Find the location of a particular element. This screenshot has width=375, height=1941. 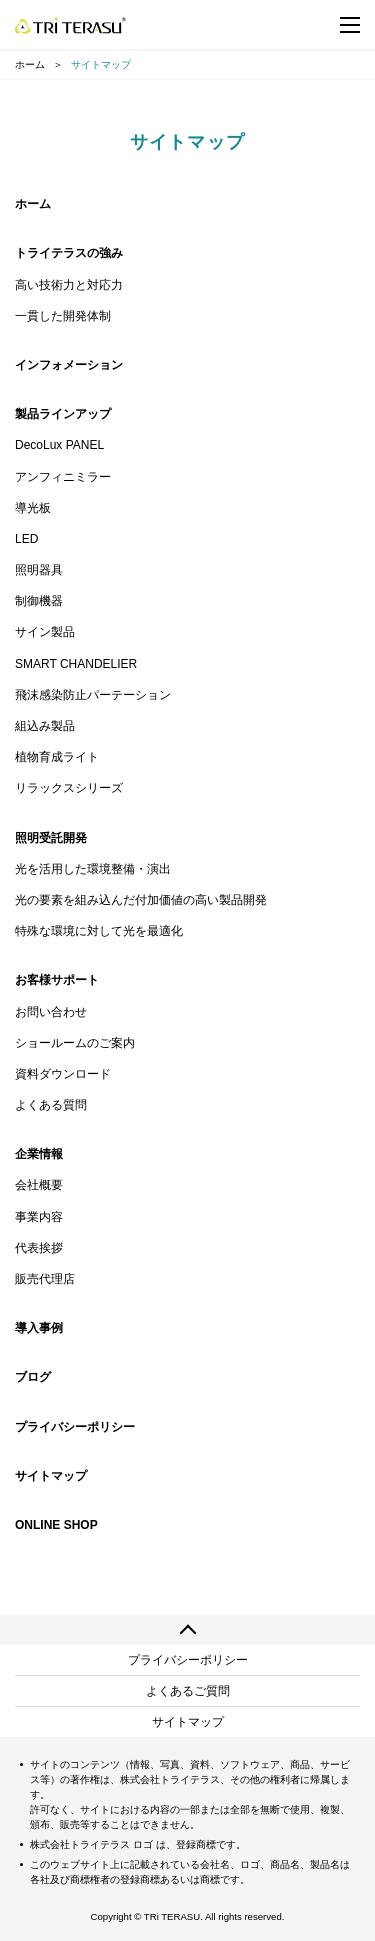

トライテラスの強み is located at coordinates (69, 253).